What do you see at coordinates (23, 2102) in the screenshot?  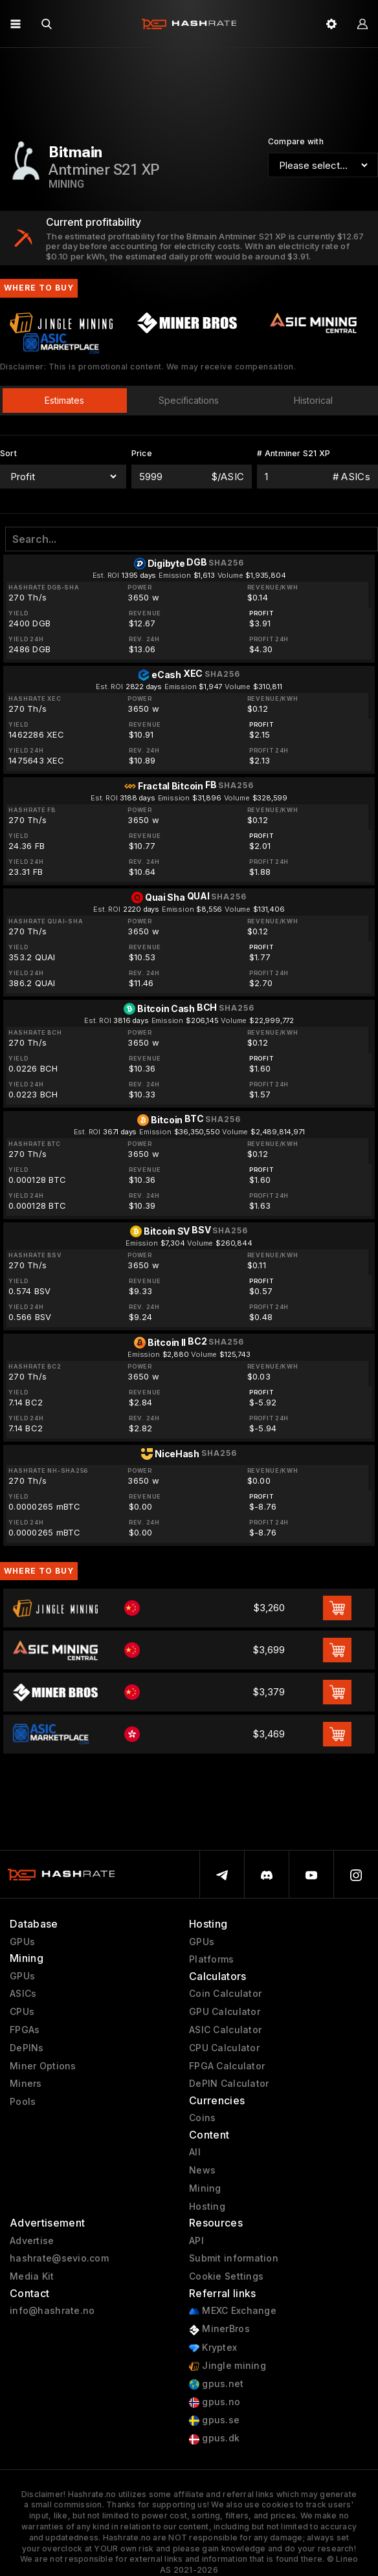 I see `Pools` at bounding box center [23, 2102].